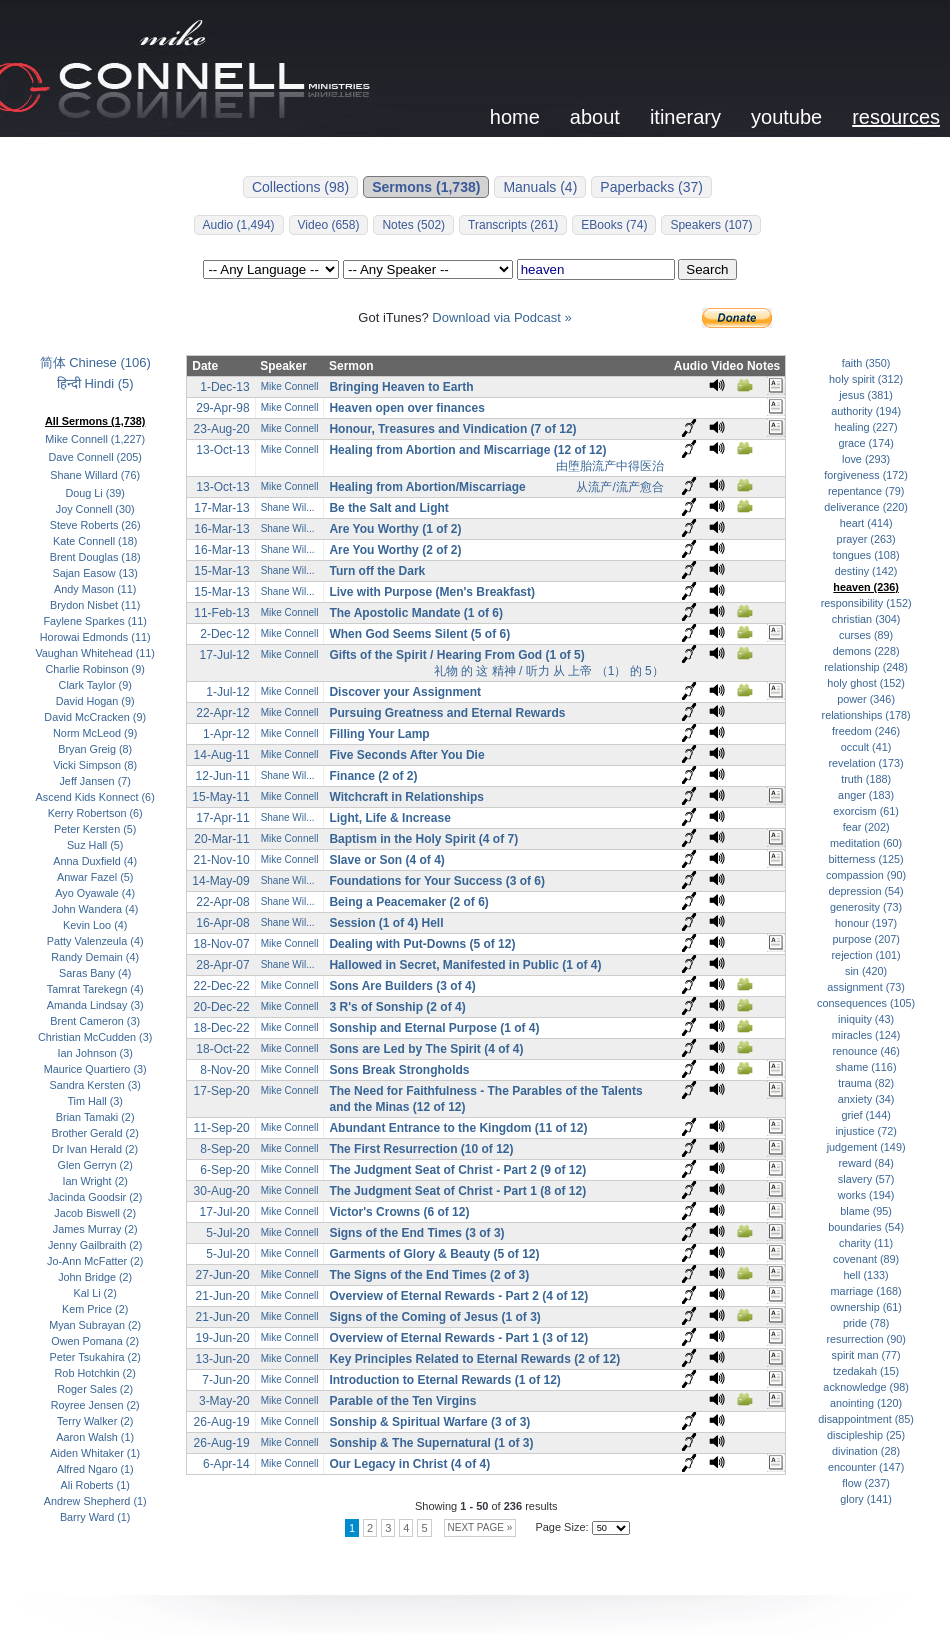  I want to click on 礼物 的 这 精神 / 听力 从 上帝 （1） 的 5）, so click(549, 671).